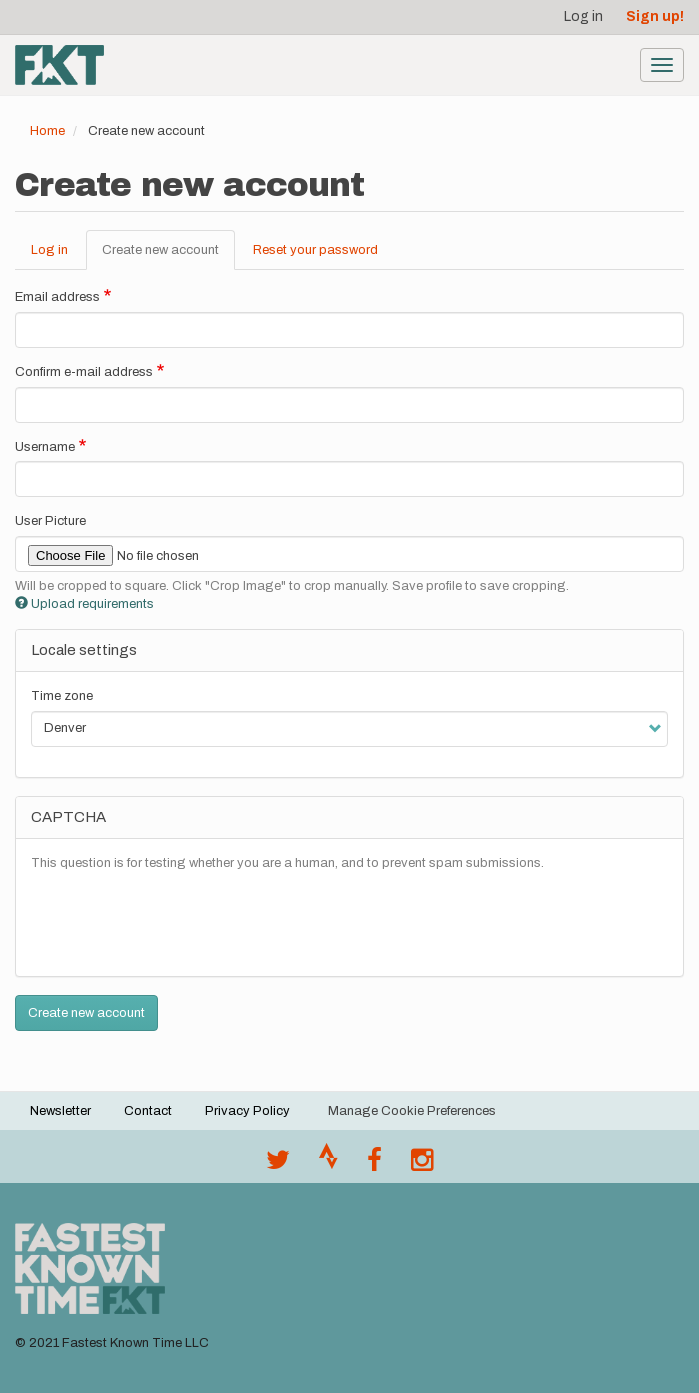 This screenshot has width=699, height=1393. Describe the element at coordinates (60, 1111) in the screenshot. I see `Newsletter` at that location.